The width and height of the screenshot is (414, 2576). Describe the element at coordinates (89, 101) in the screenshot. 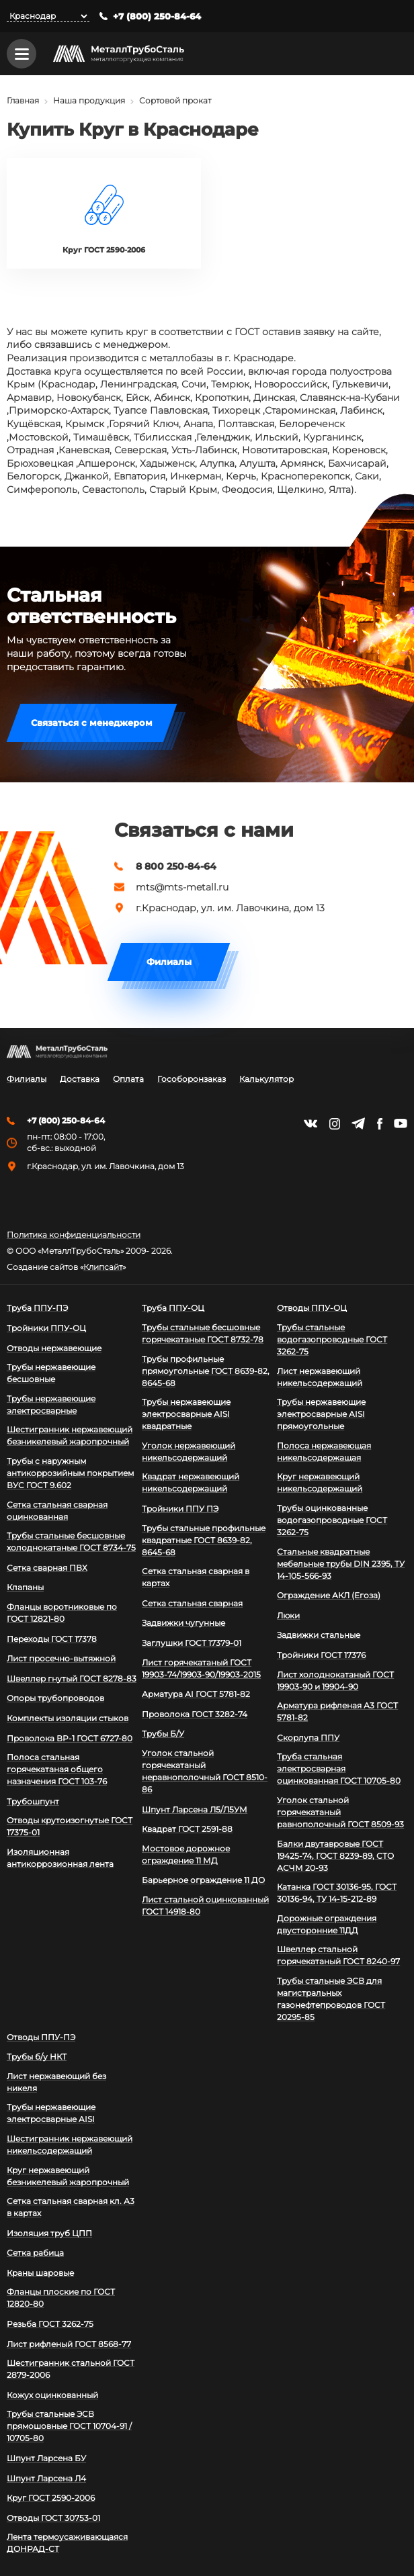

I see `Наша продукция` at that location.